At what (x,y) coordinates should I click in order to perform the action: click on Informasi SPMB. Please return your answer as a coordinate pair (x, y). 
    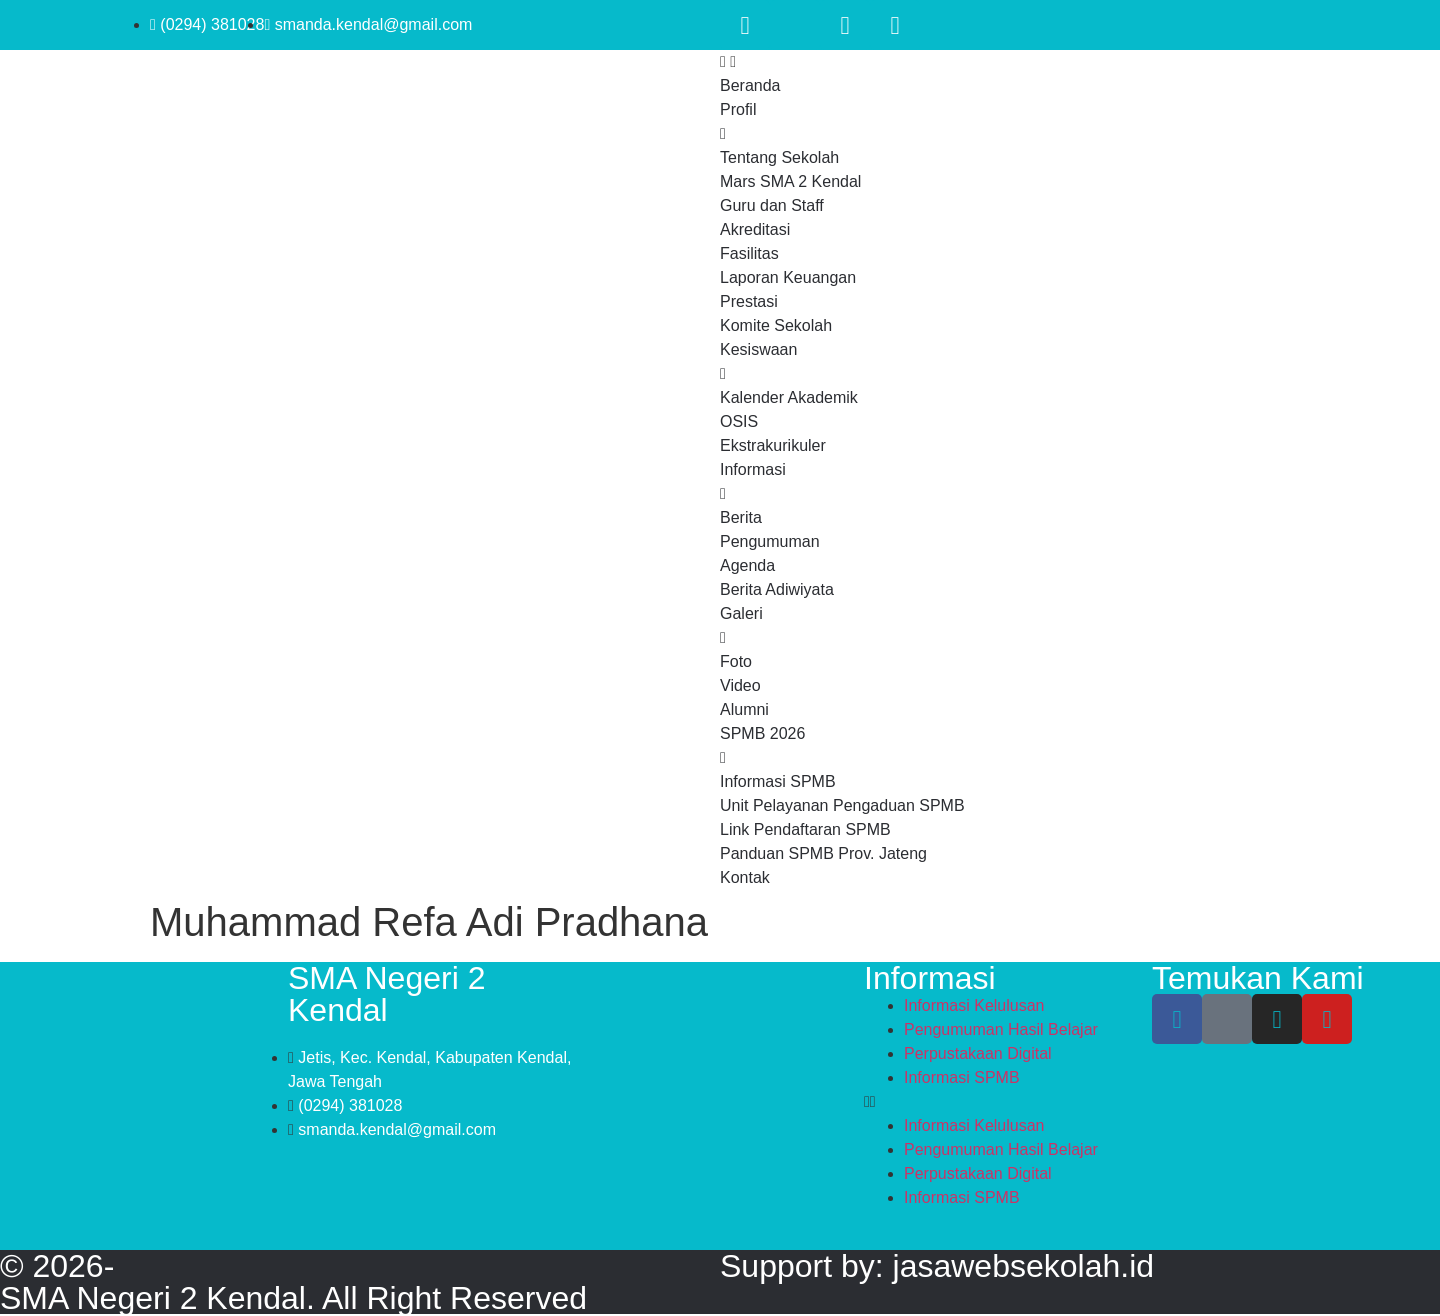
    Looking at the image, I should click on (962, 1077).